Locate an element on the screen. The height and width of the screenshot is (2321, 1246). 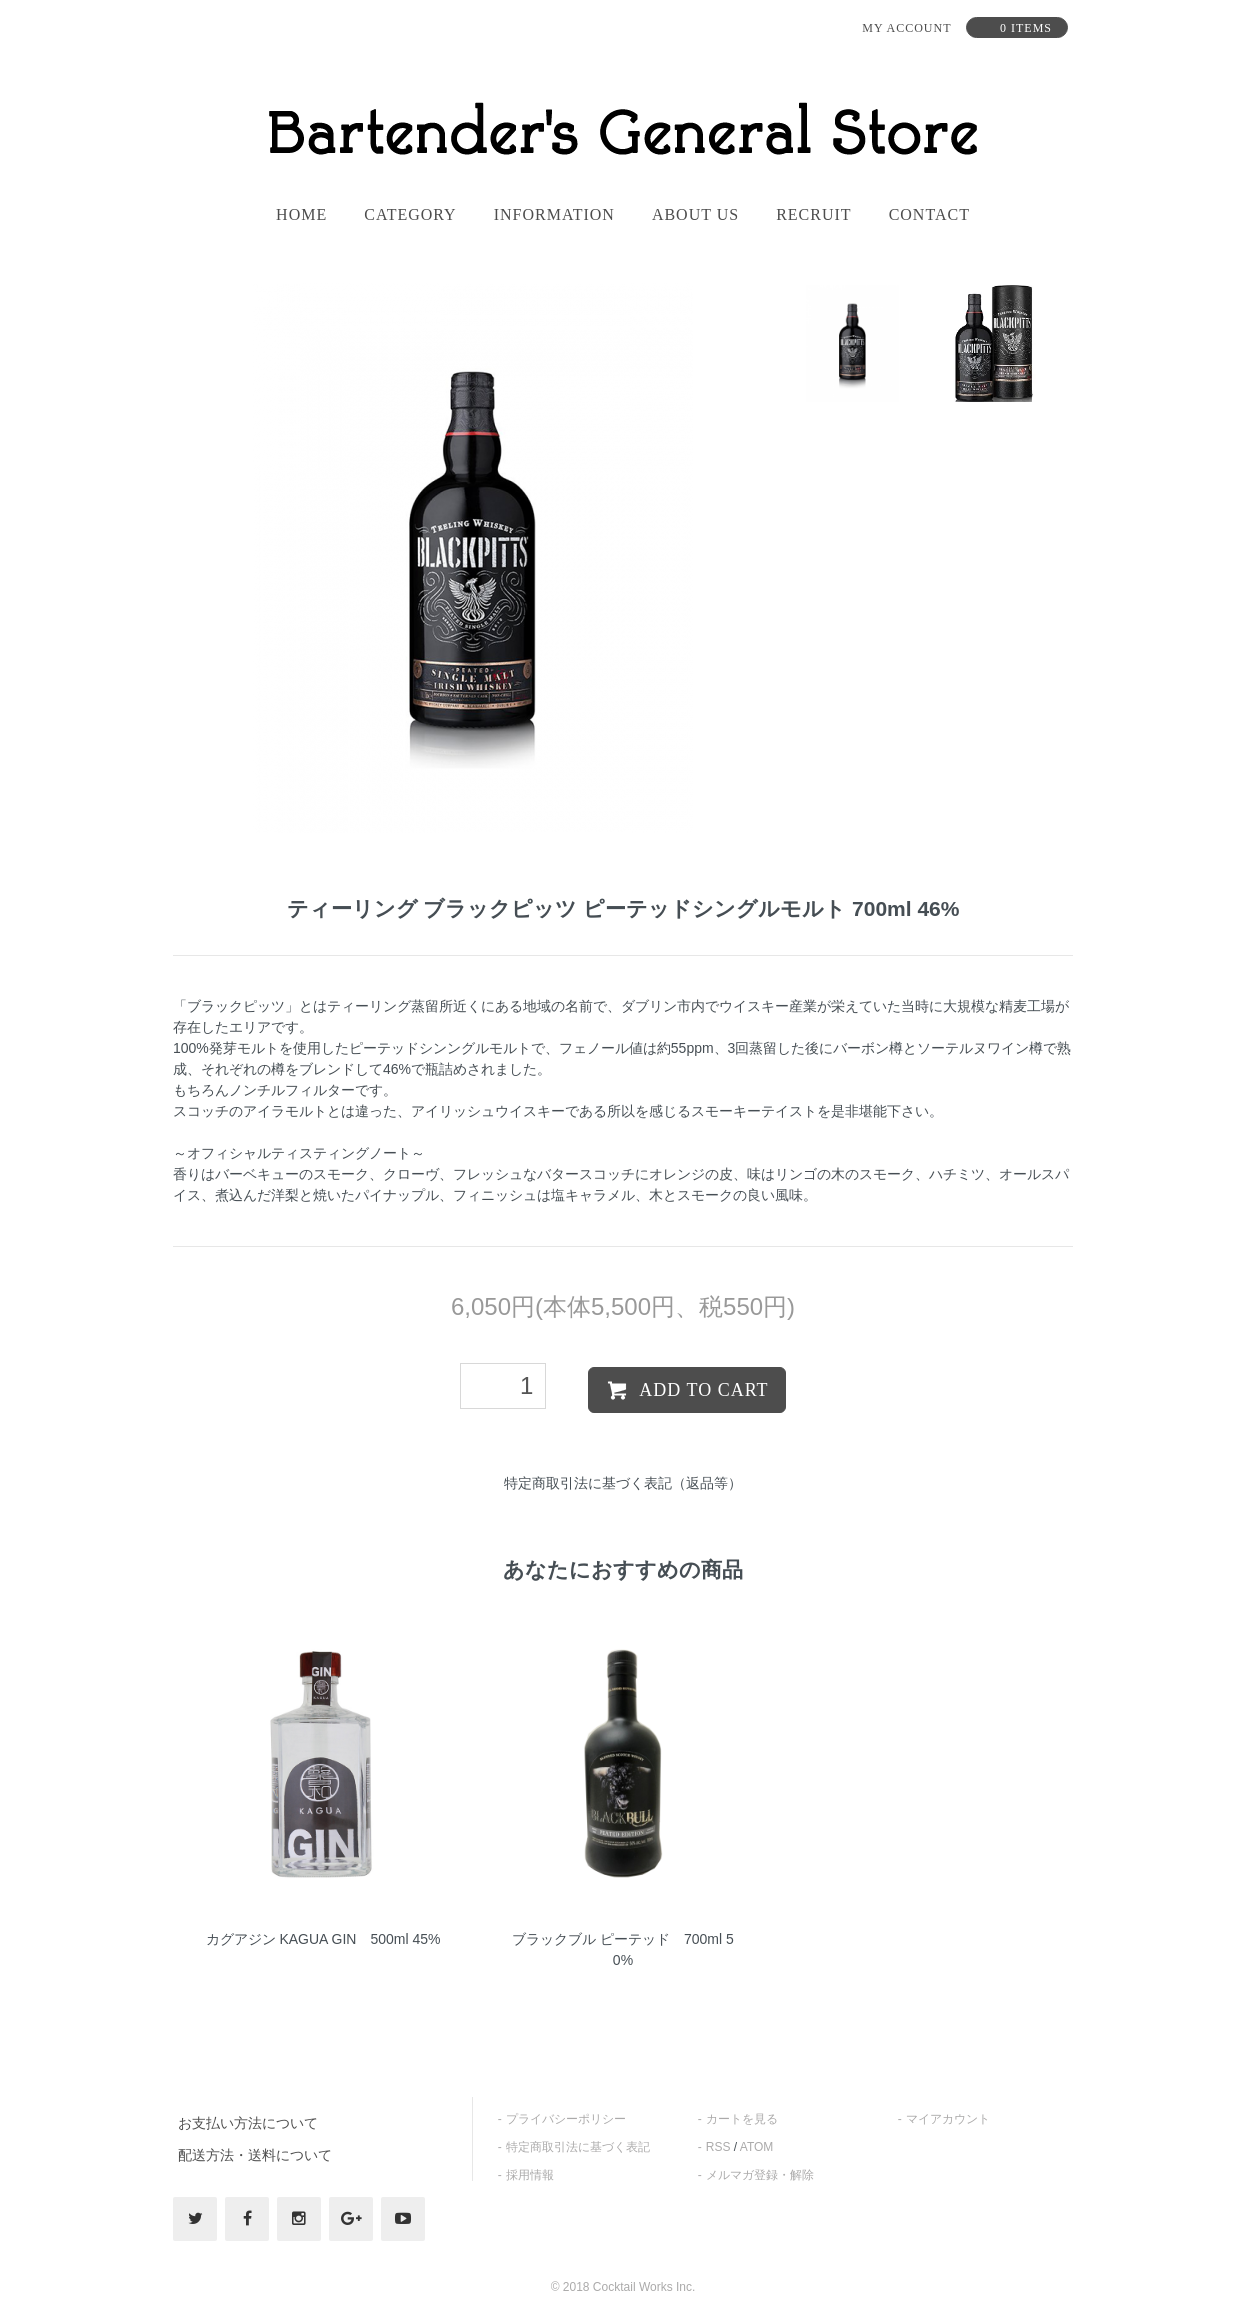
カートを見る is located at coordinates (742, 2119).